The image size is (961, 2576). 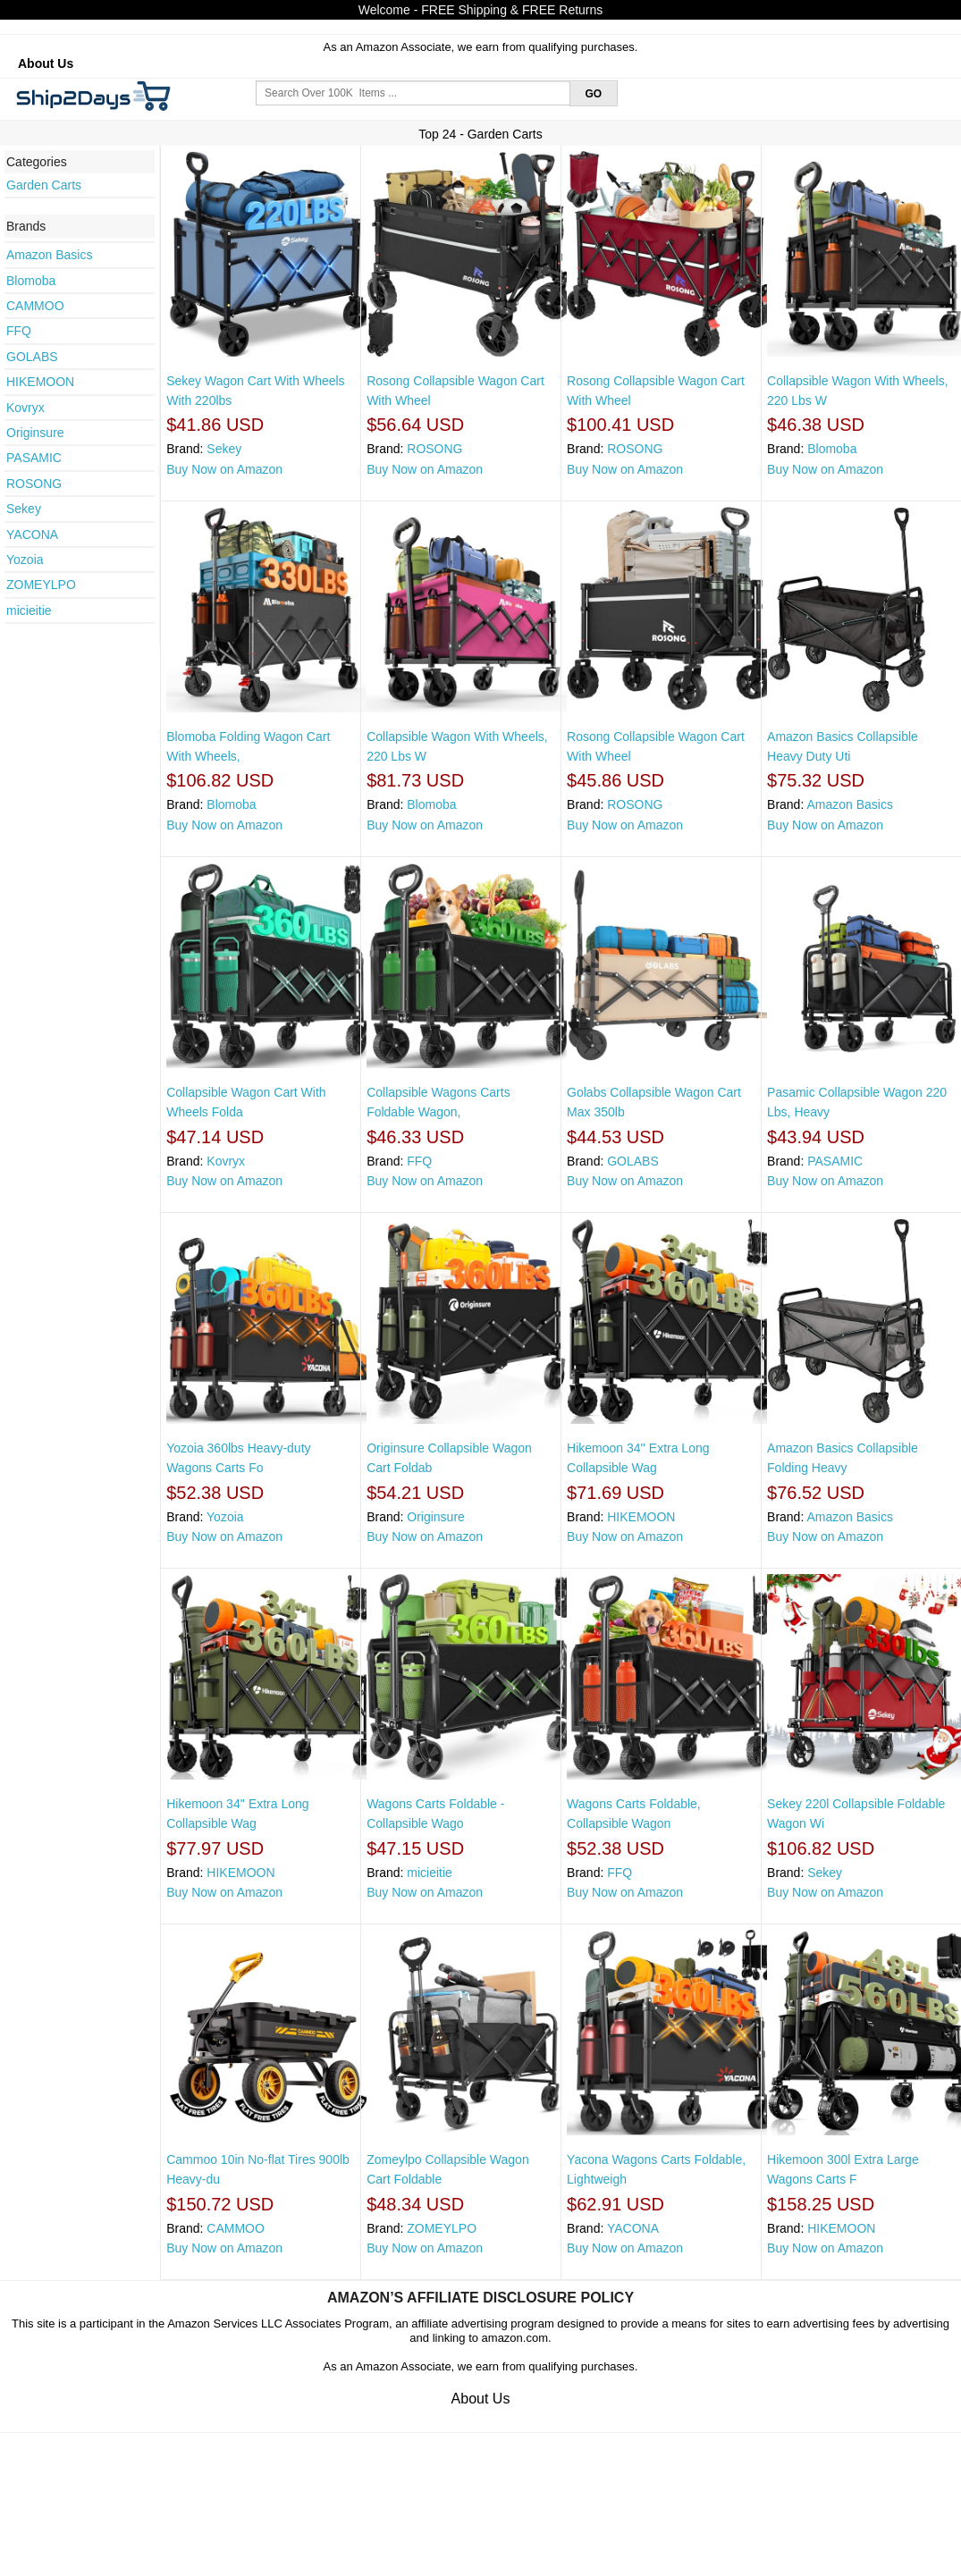 What do you see at coordinates (43, 185) in the screenshot?
I see `Garden Carts` at bounding box center [43, 185].